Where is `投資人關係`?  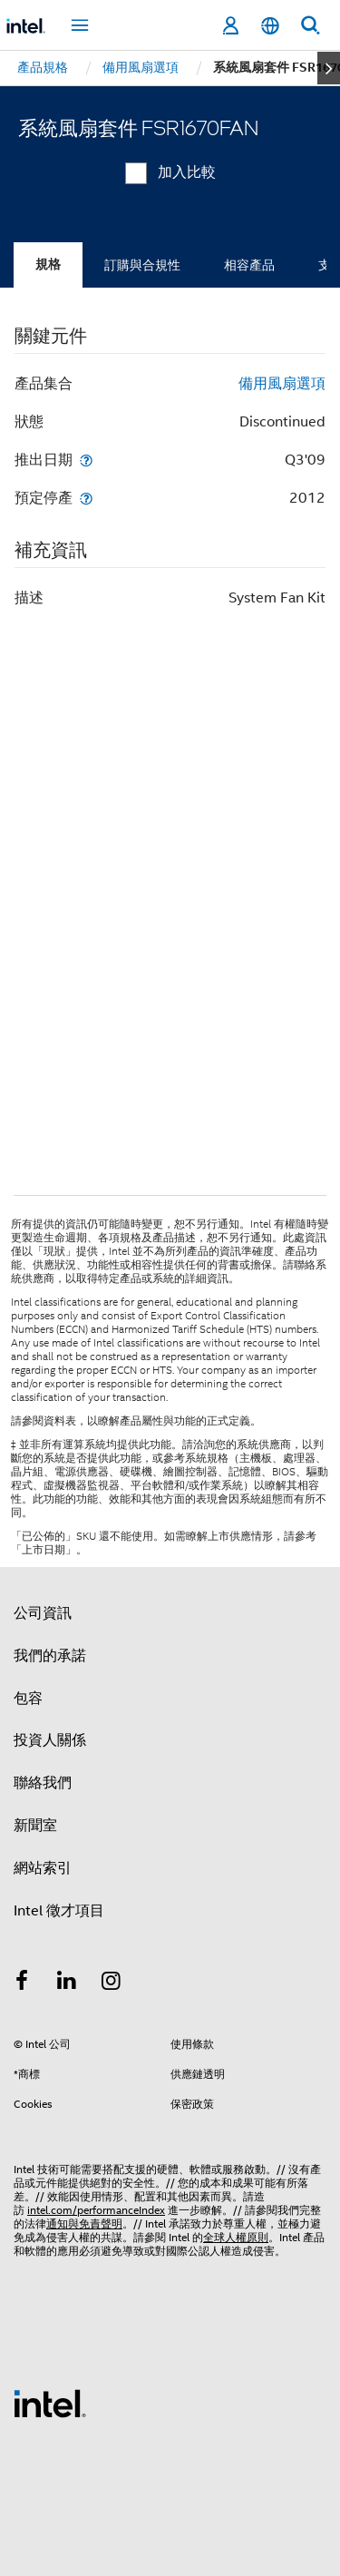
投資人關係 is located at coordinates (50, 1740).